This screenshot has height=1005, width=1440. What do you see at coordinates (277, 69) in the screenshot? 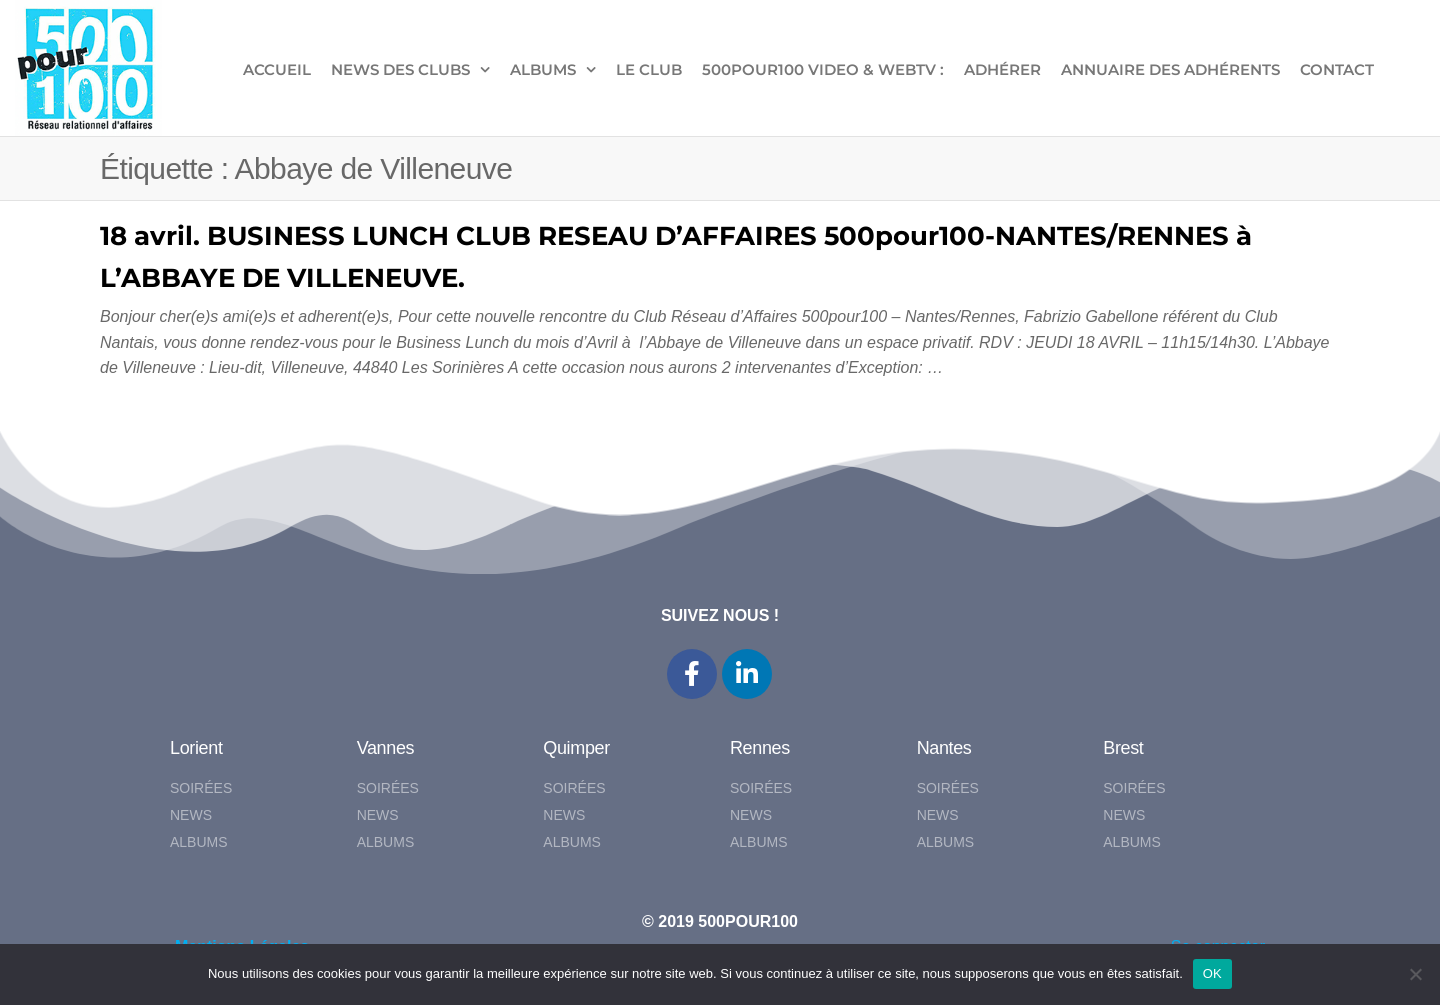
I see `ACCUEIL` at bounding box center [277, 69].